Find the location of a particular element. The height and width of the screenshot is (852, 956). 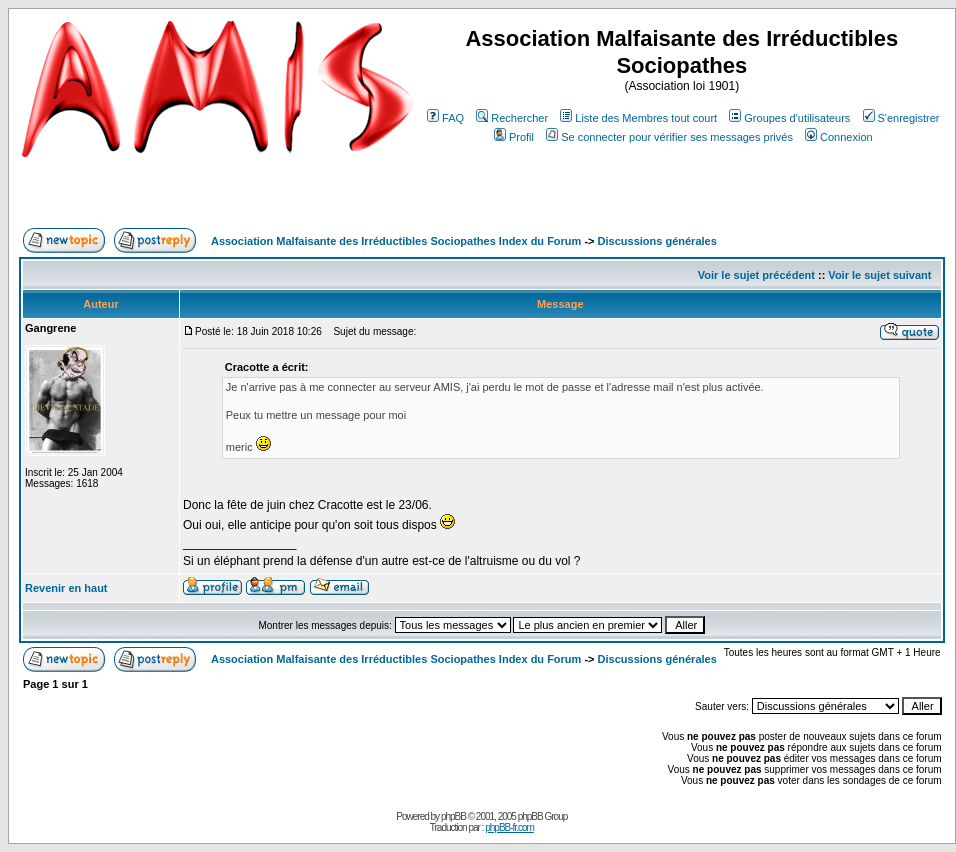

Association Malfaisante des Irréductibles Sociopathes Index du Forum is located at coordinates (396, 241).